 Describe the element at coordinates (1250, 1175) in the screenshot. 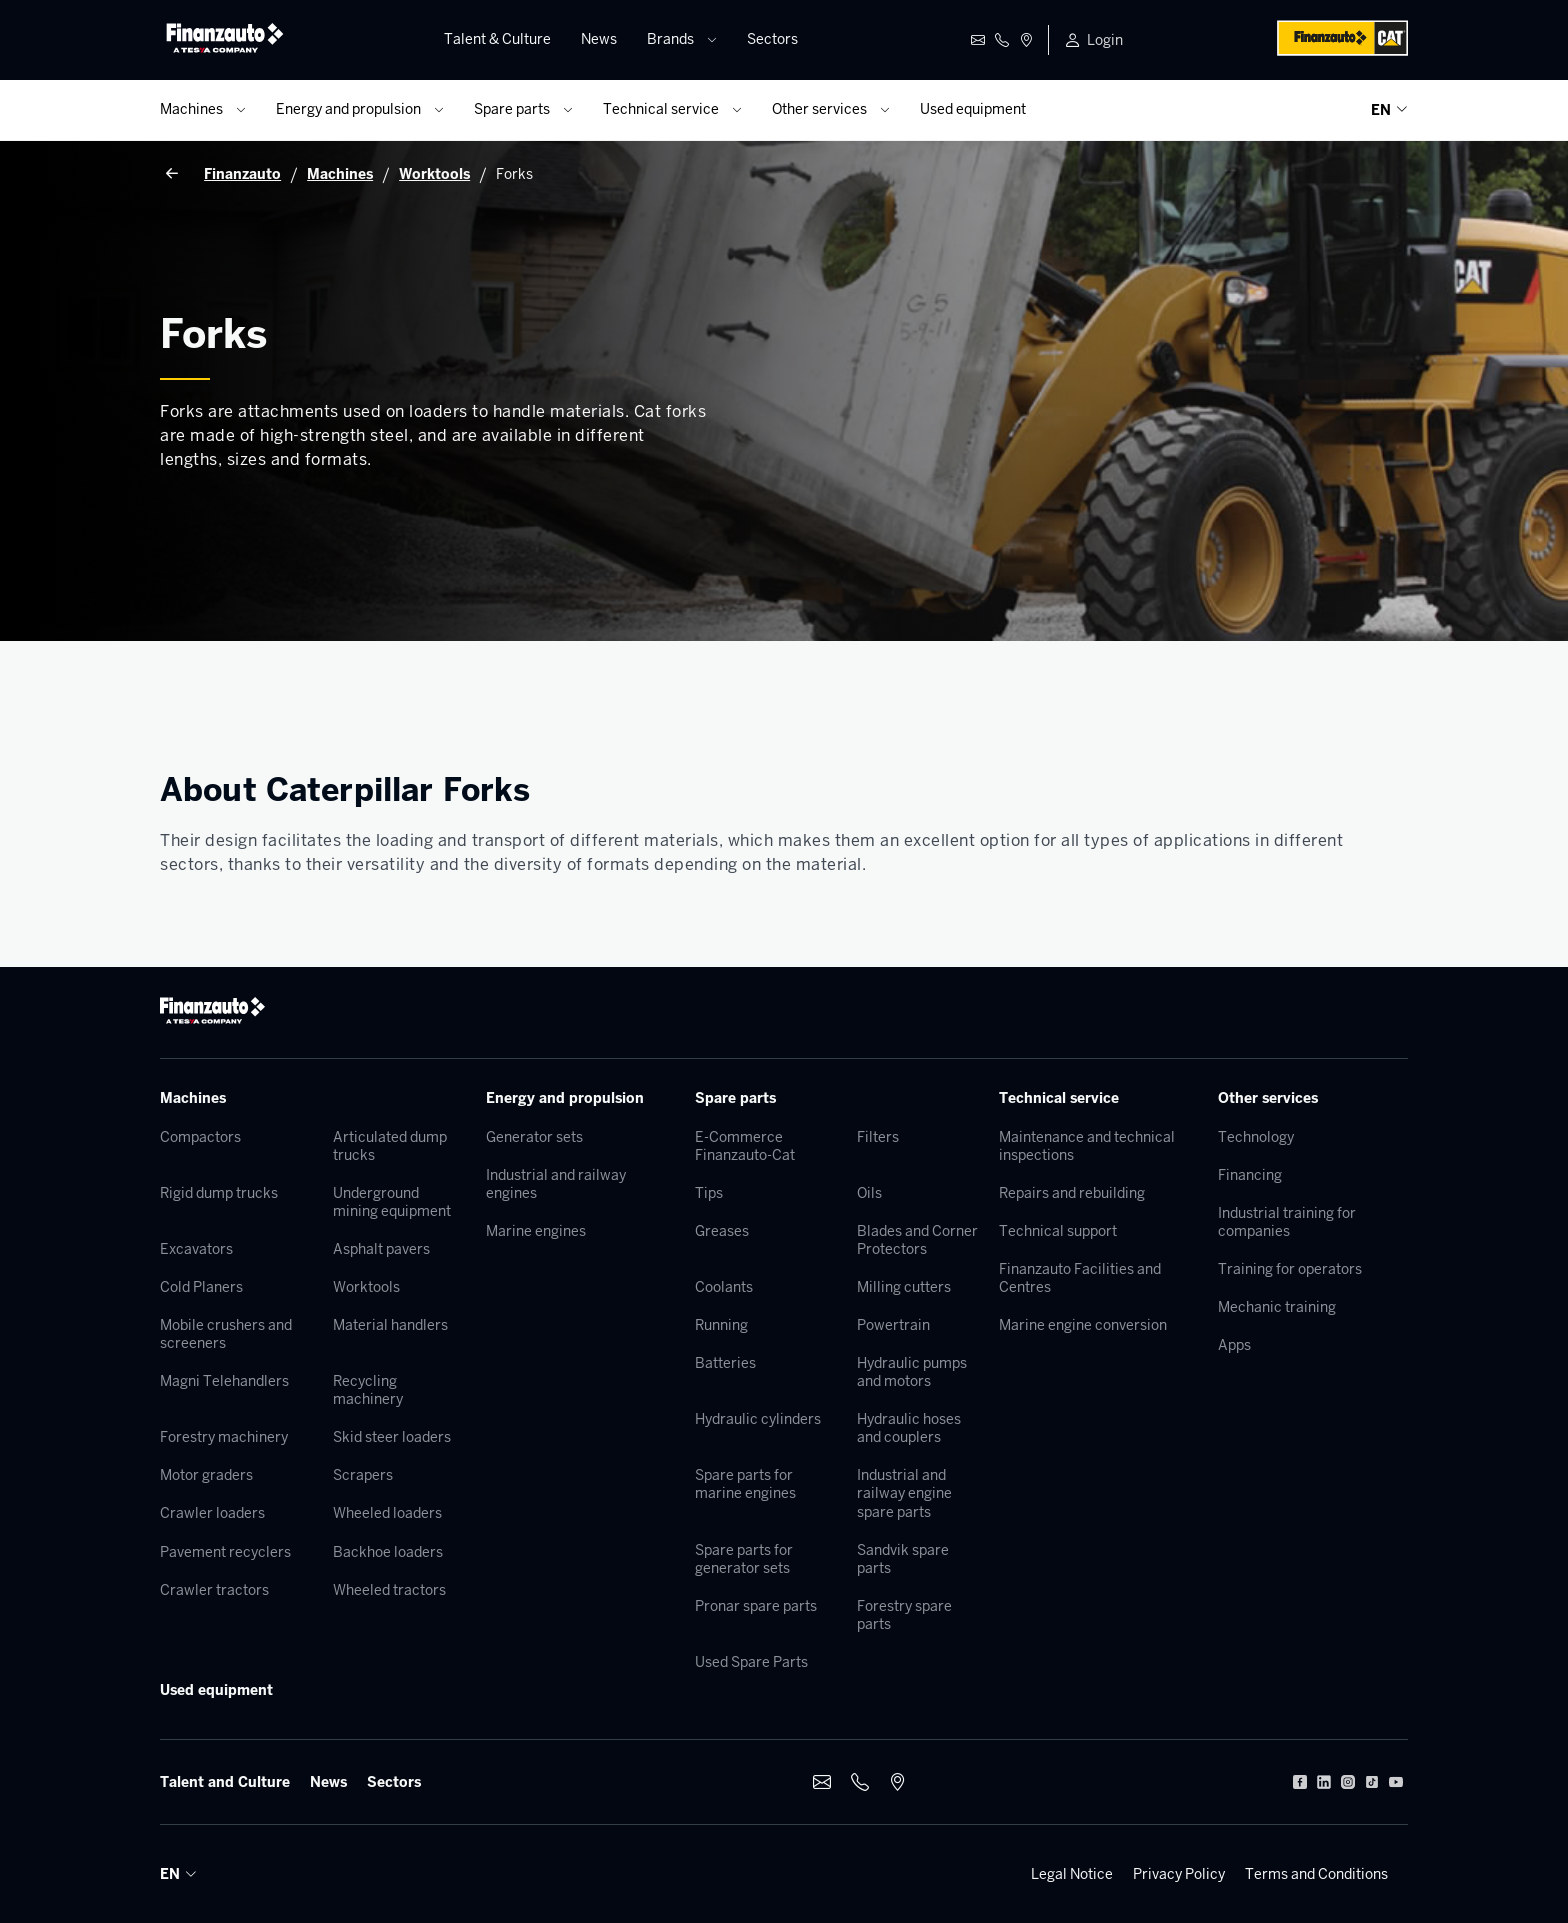

I see `Financing` at that location.